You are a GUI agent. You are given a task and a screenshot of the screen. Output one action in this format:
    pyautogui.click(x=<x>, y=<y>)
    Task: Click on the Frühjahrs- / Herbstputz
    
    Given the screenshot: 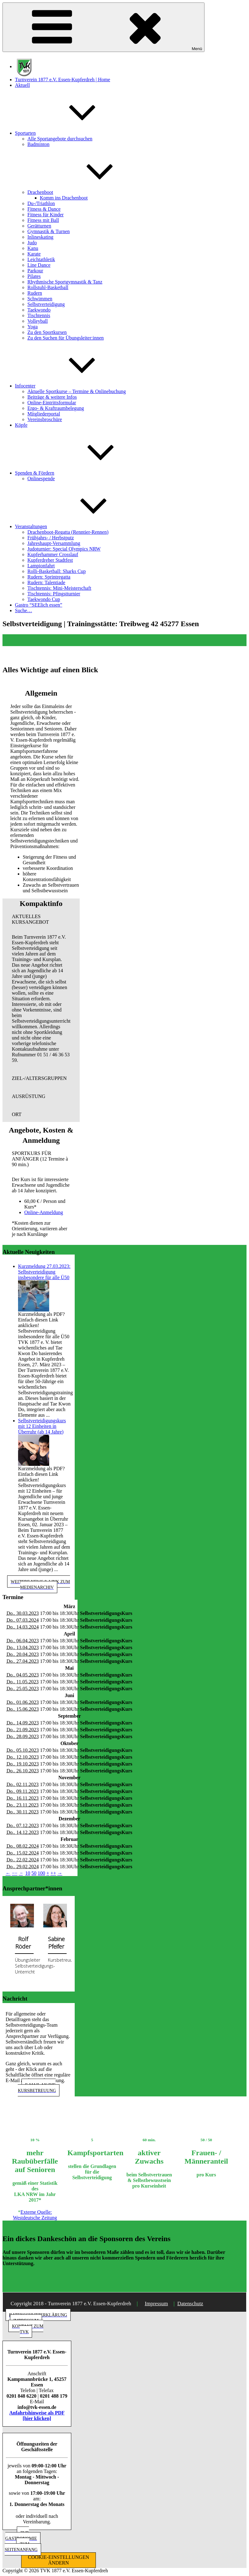 What is the action you would take?
    pyautogui.click(x=50, y=537)
    